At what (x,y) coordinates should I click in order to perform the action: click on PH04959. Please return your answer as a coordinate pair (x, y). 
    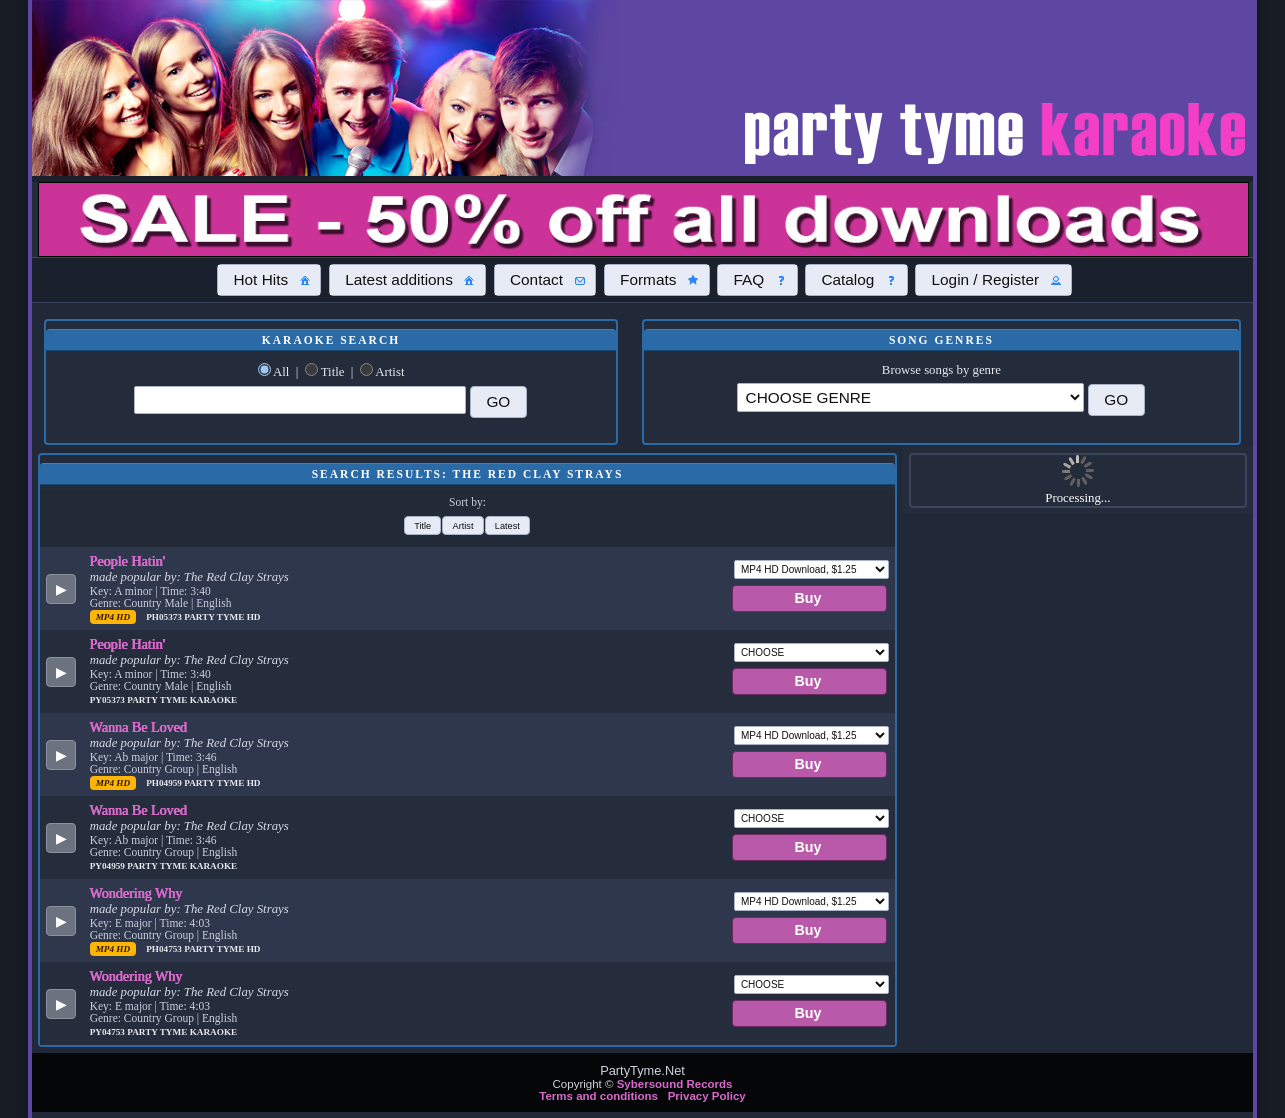
    Looking at the image, I should click on (165, 783).